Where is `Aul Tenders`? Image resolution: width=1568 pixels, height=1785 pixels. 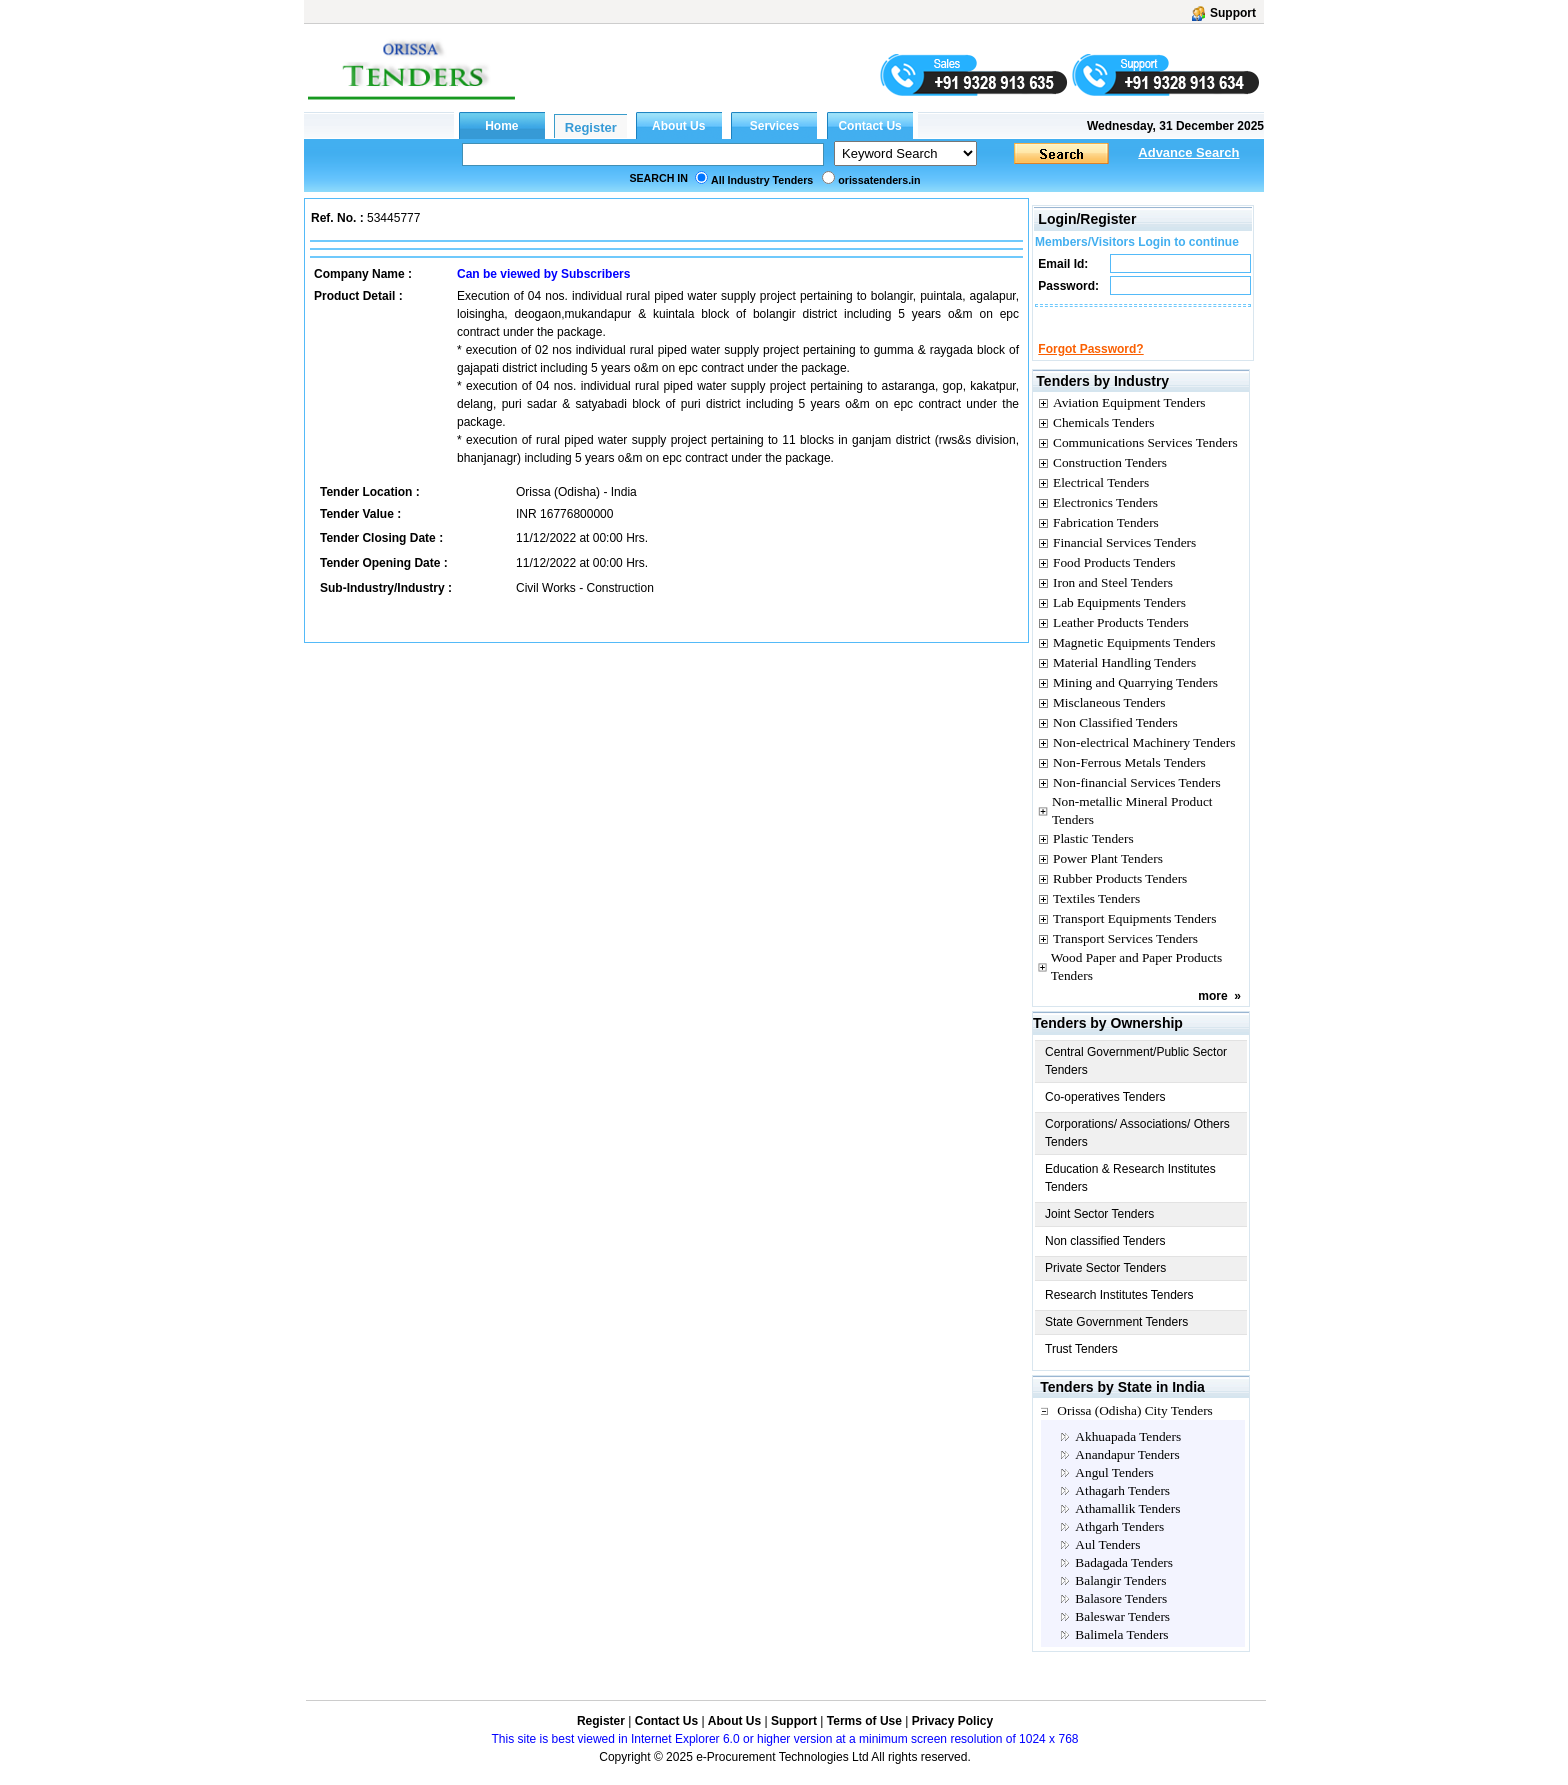
Aul Tenders is located at coordinates (1107, 1562).